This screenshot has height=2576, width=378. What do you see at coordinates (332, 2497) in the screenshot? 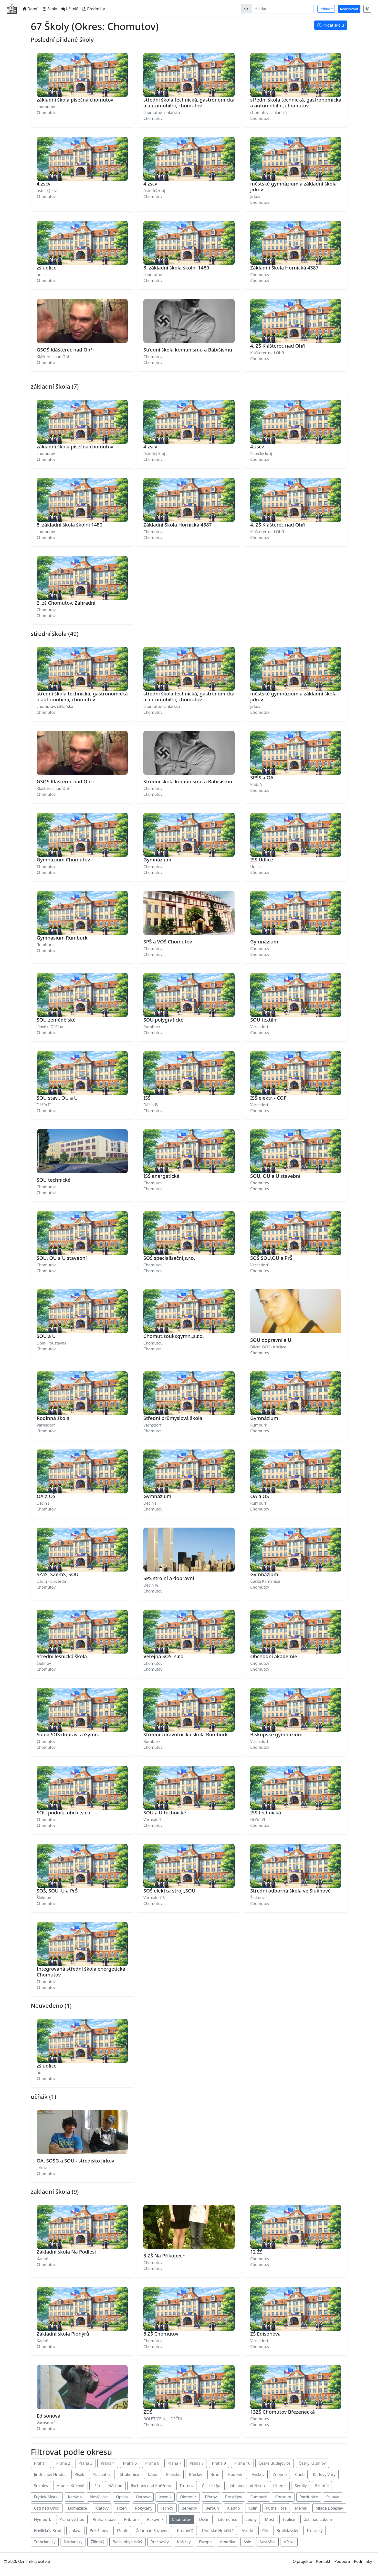
I see `Svitavy` at bounding box center [332, 2497].